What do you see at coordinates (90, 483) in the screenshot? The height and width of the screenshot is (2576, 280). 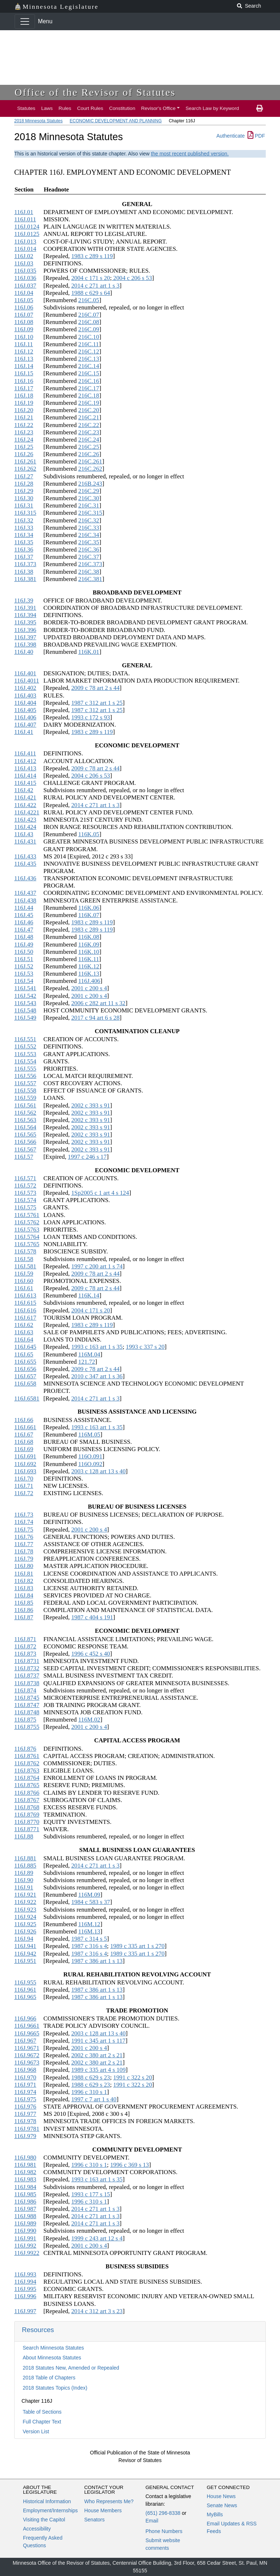 I see `216B.243` at bounding box center [90, 483].